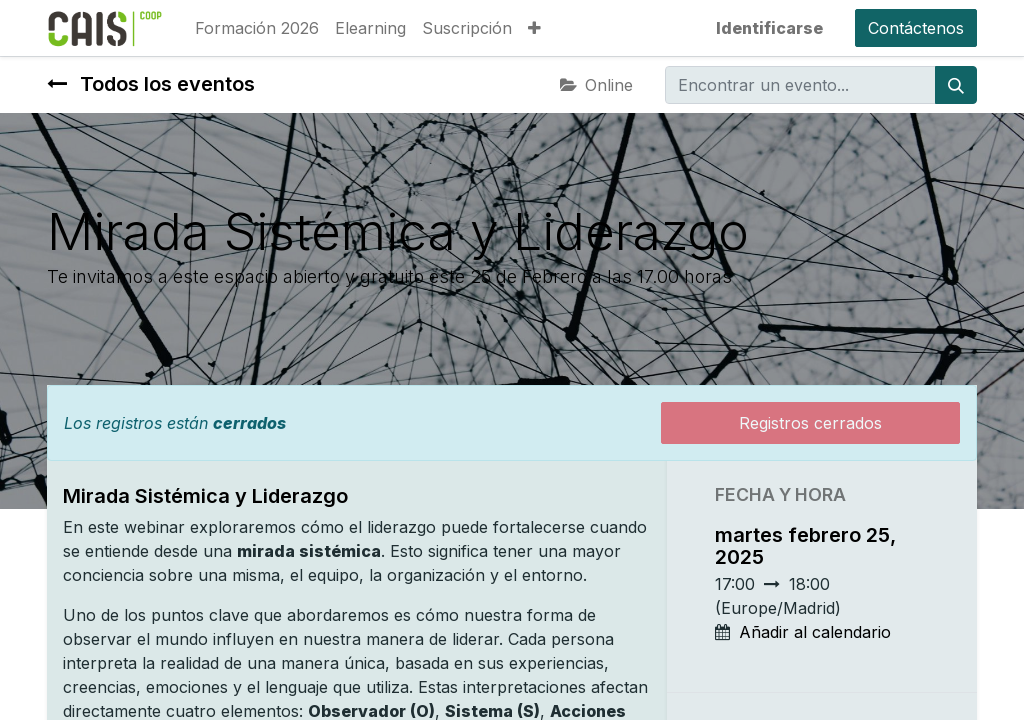 The width and height of the screenshot is (1024, 720). What do you see at coordinates (956, 85) in the screenshot?
I see `[Búsqueda]` at bounding box center [956, 85].